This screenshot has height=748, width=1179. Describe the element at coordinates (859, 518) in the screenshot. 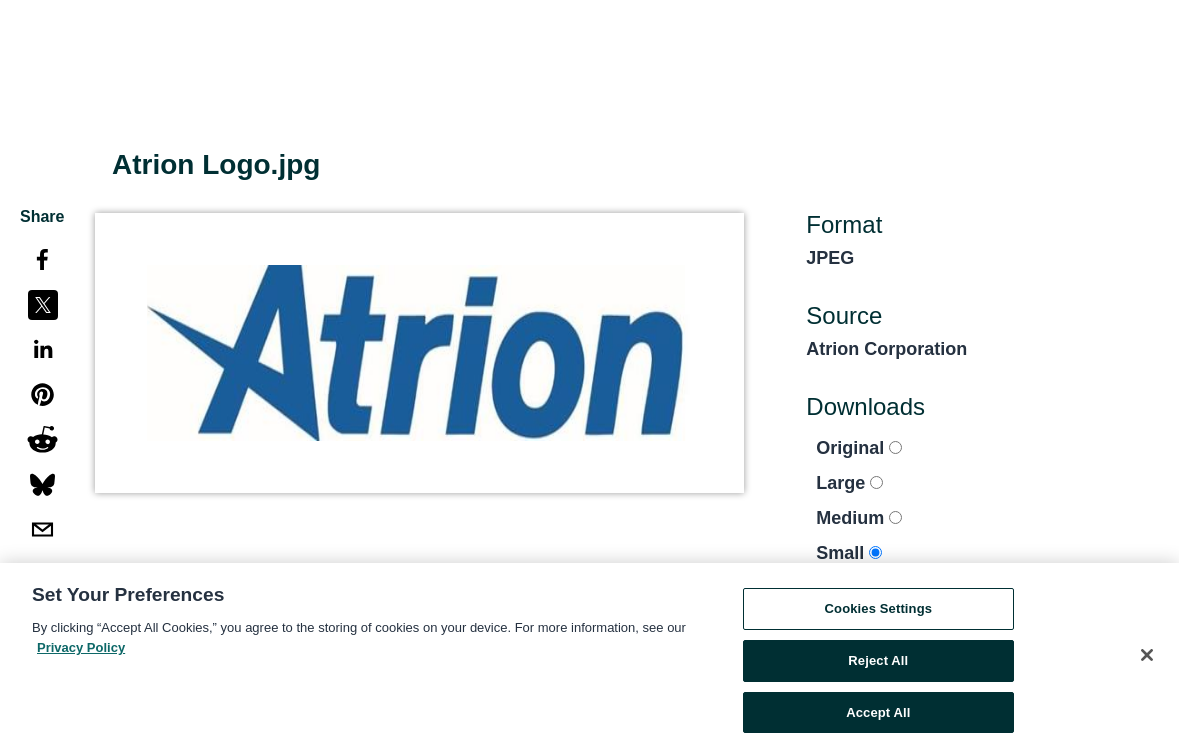

I see `Medium` at that location.